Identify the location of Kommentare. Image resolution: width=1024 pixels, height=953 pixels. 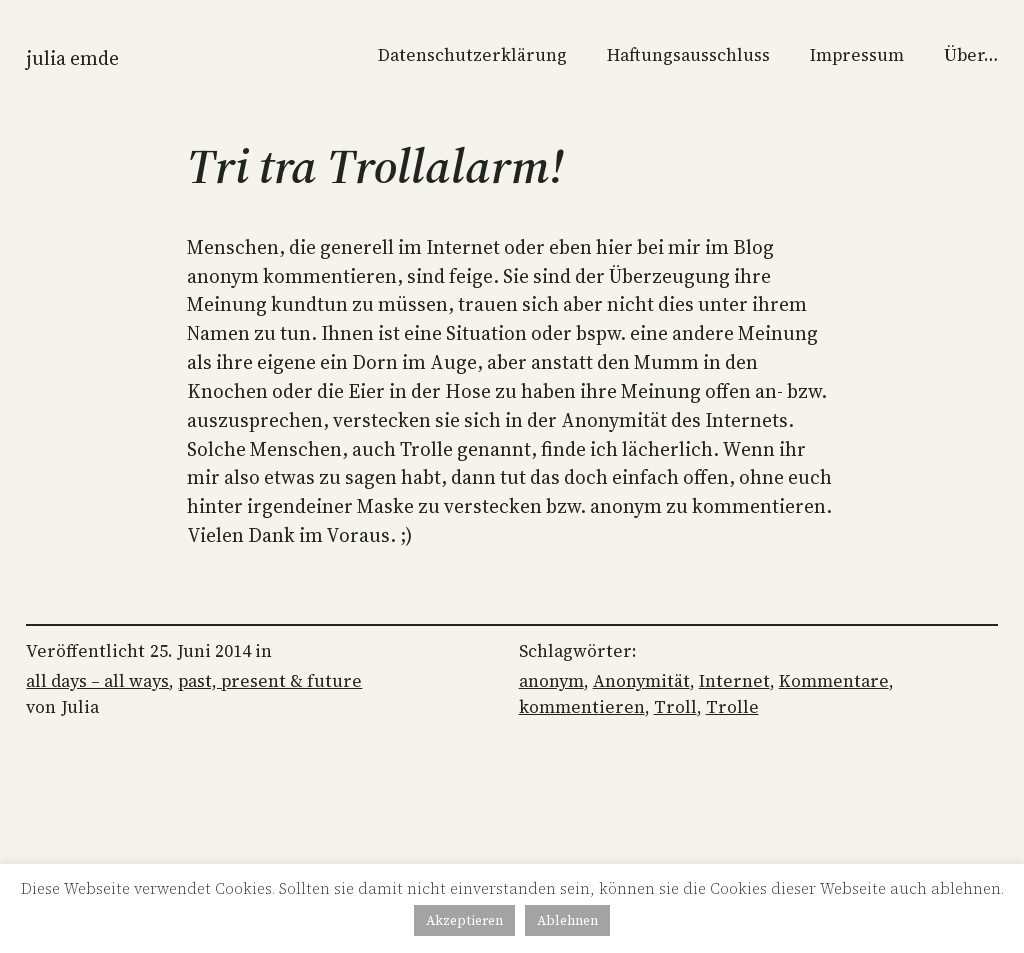
(834, 681).